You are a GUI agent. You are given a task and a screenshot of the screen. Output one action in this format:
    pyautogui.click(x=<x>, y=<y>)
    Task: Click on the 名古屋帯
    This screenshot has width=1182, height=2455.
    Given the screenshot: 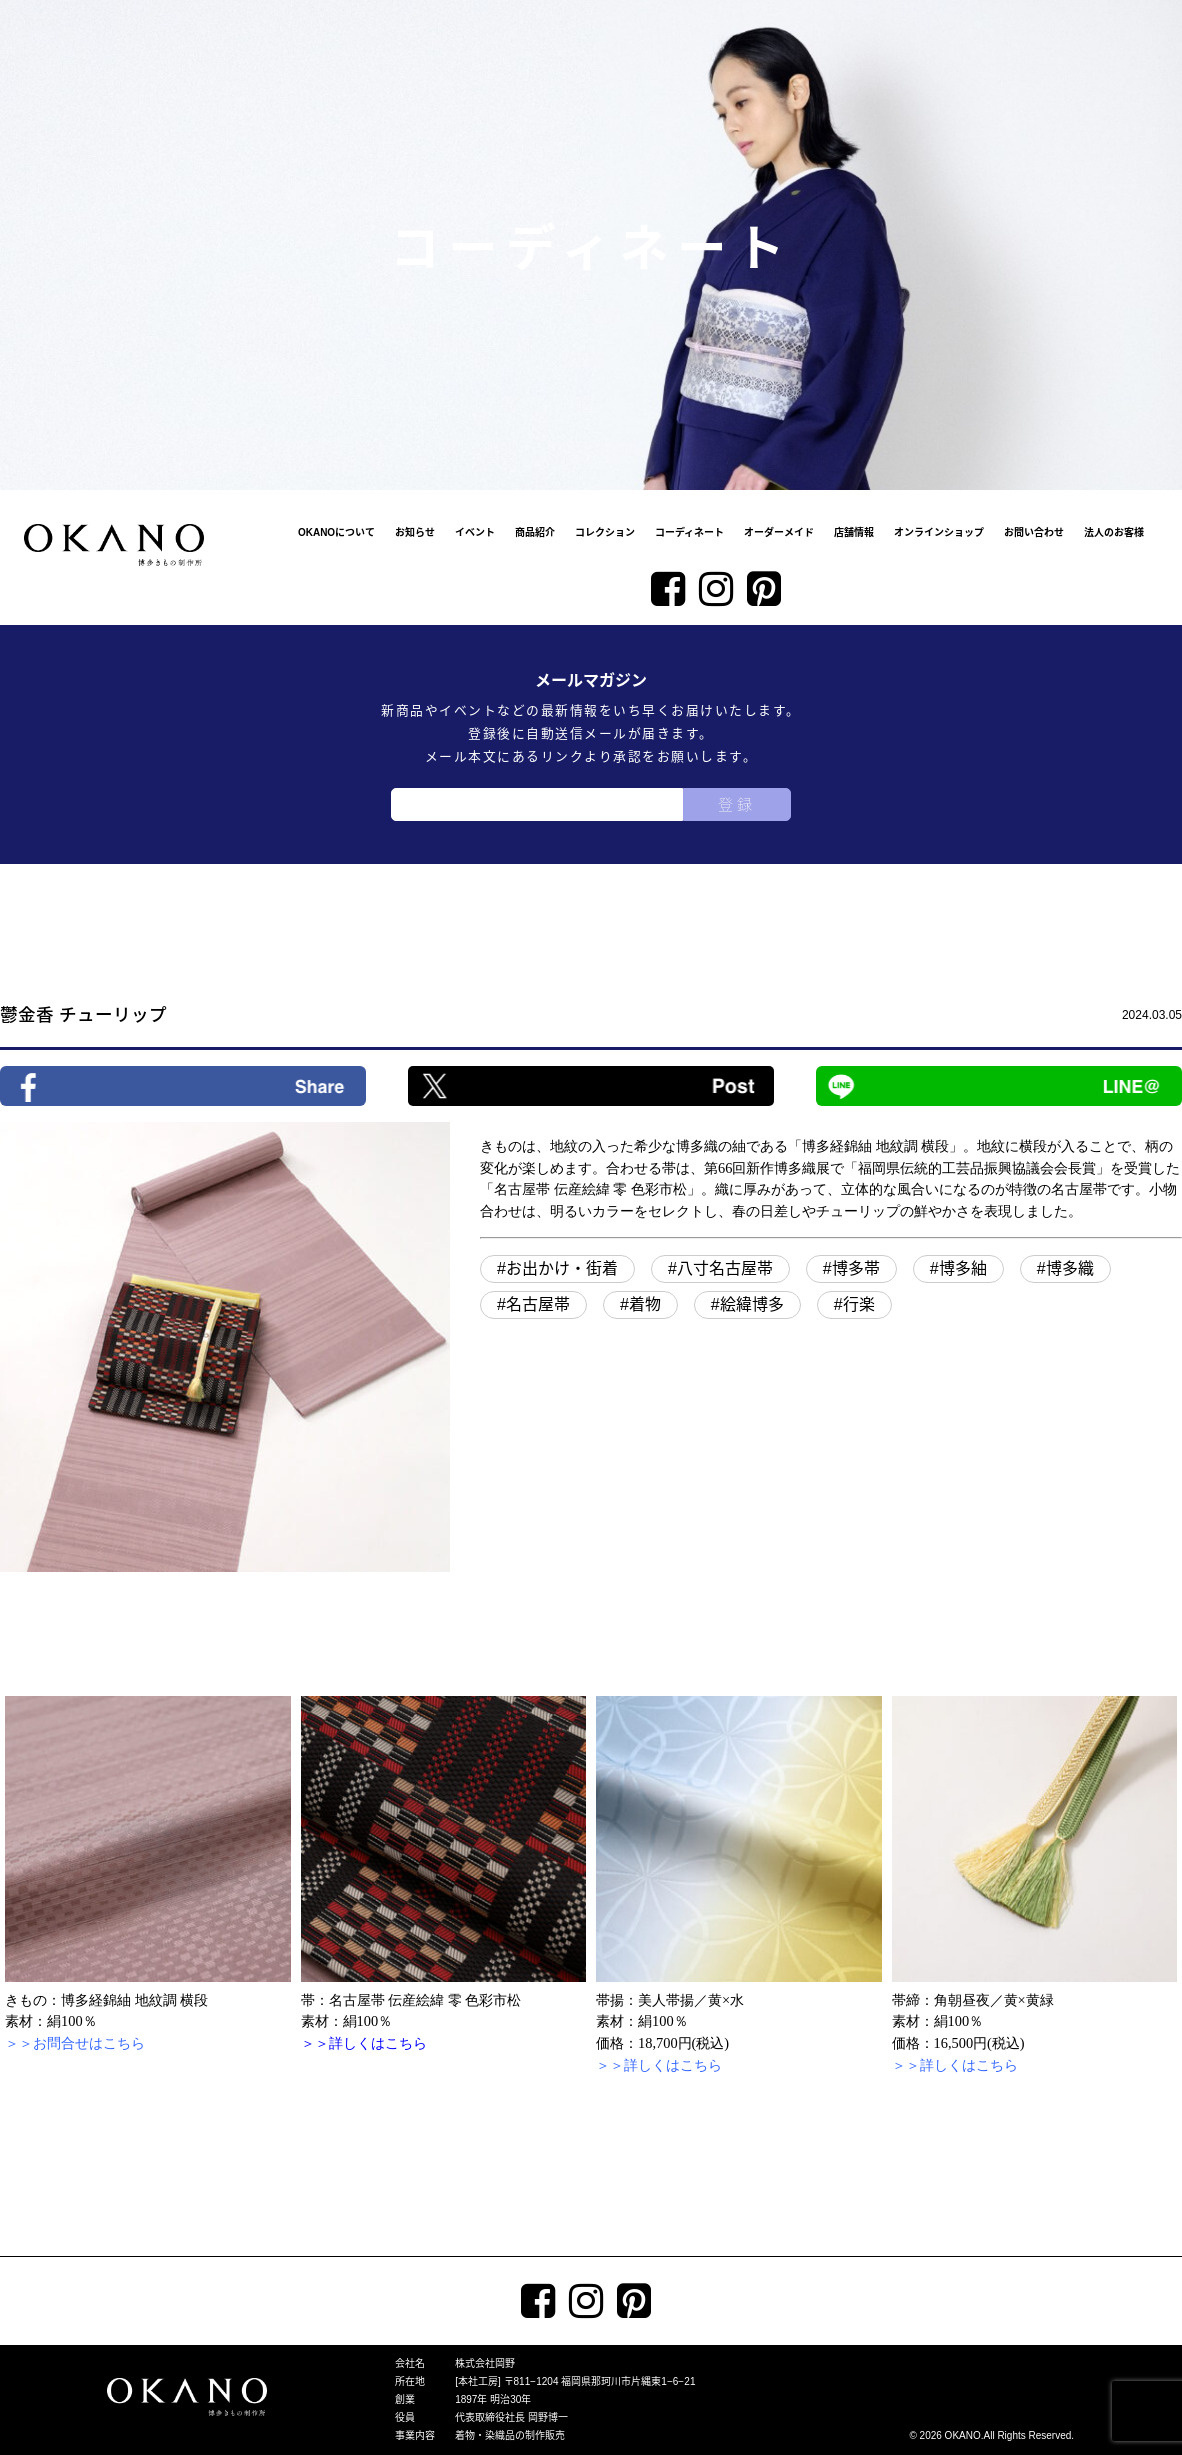 What is the action you would take?
    pyautogui.click(x=538, y=1304)
    